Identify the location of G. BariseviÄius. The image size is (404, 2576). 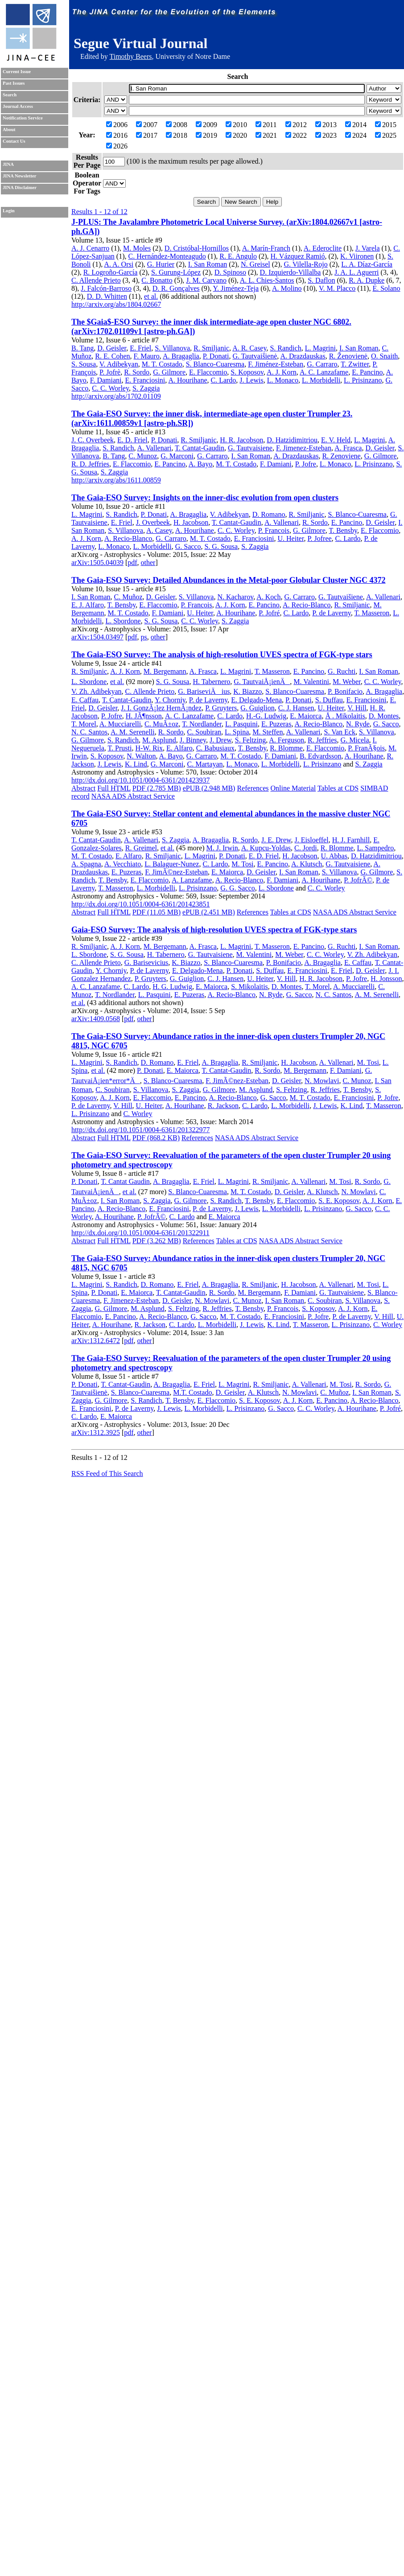
(204, 691).